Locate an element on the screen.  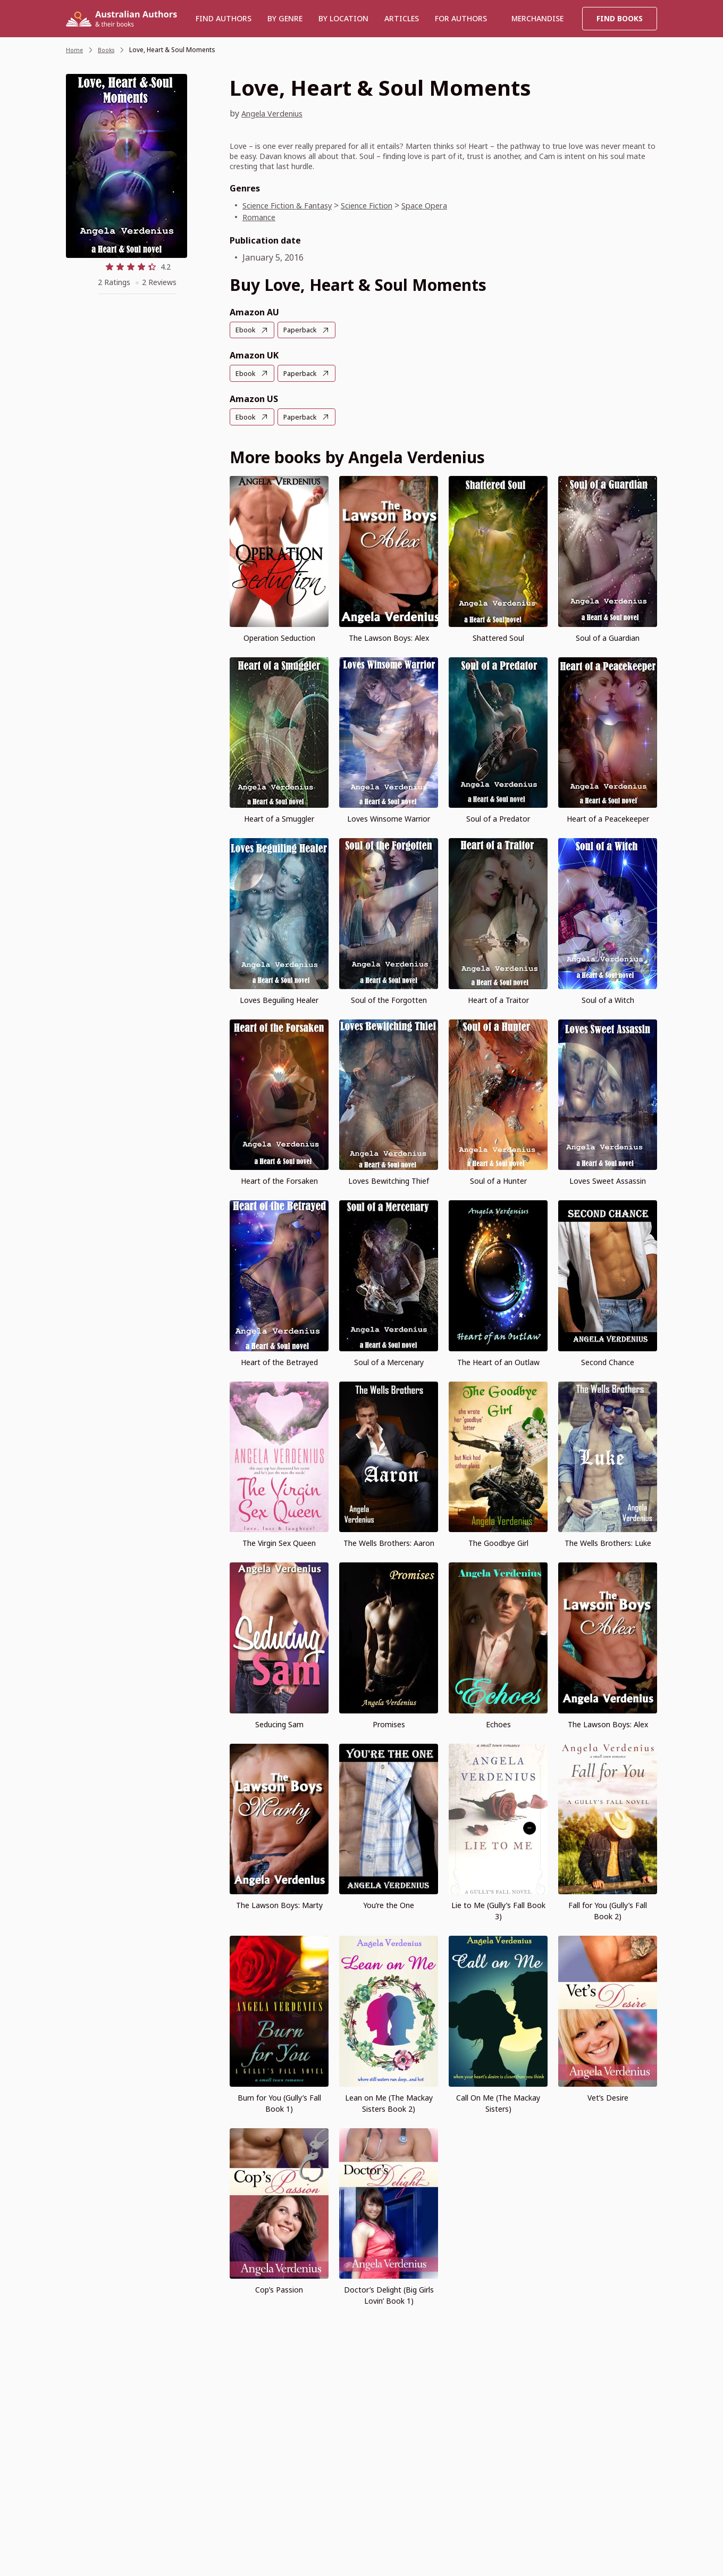
Shattered Soul is located at coordinates (498, 636).